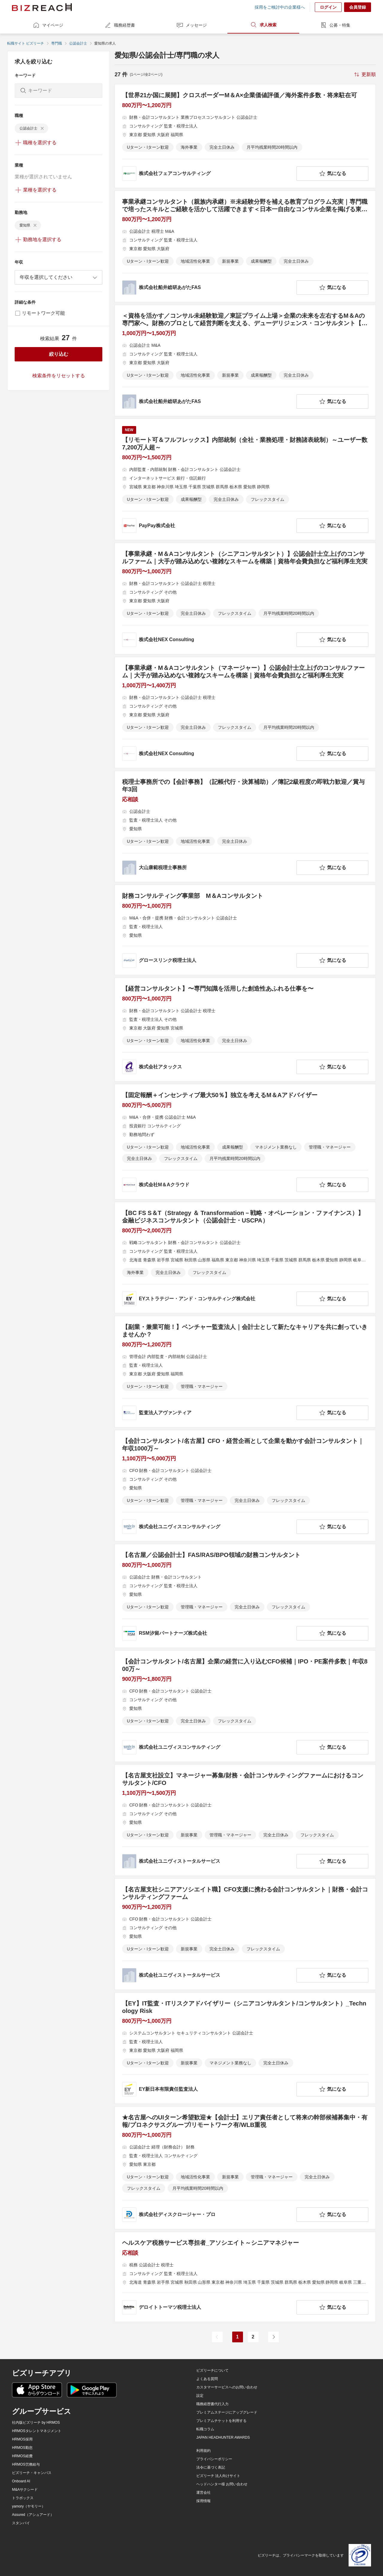 Image resolution: width=383 pixels, height=2576 pixels. I want to click on [combobox], so click(58, 277).